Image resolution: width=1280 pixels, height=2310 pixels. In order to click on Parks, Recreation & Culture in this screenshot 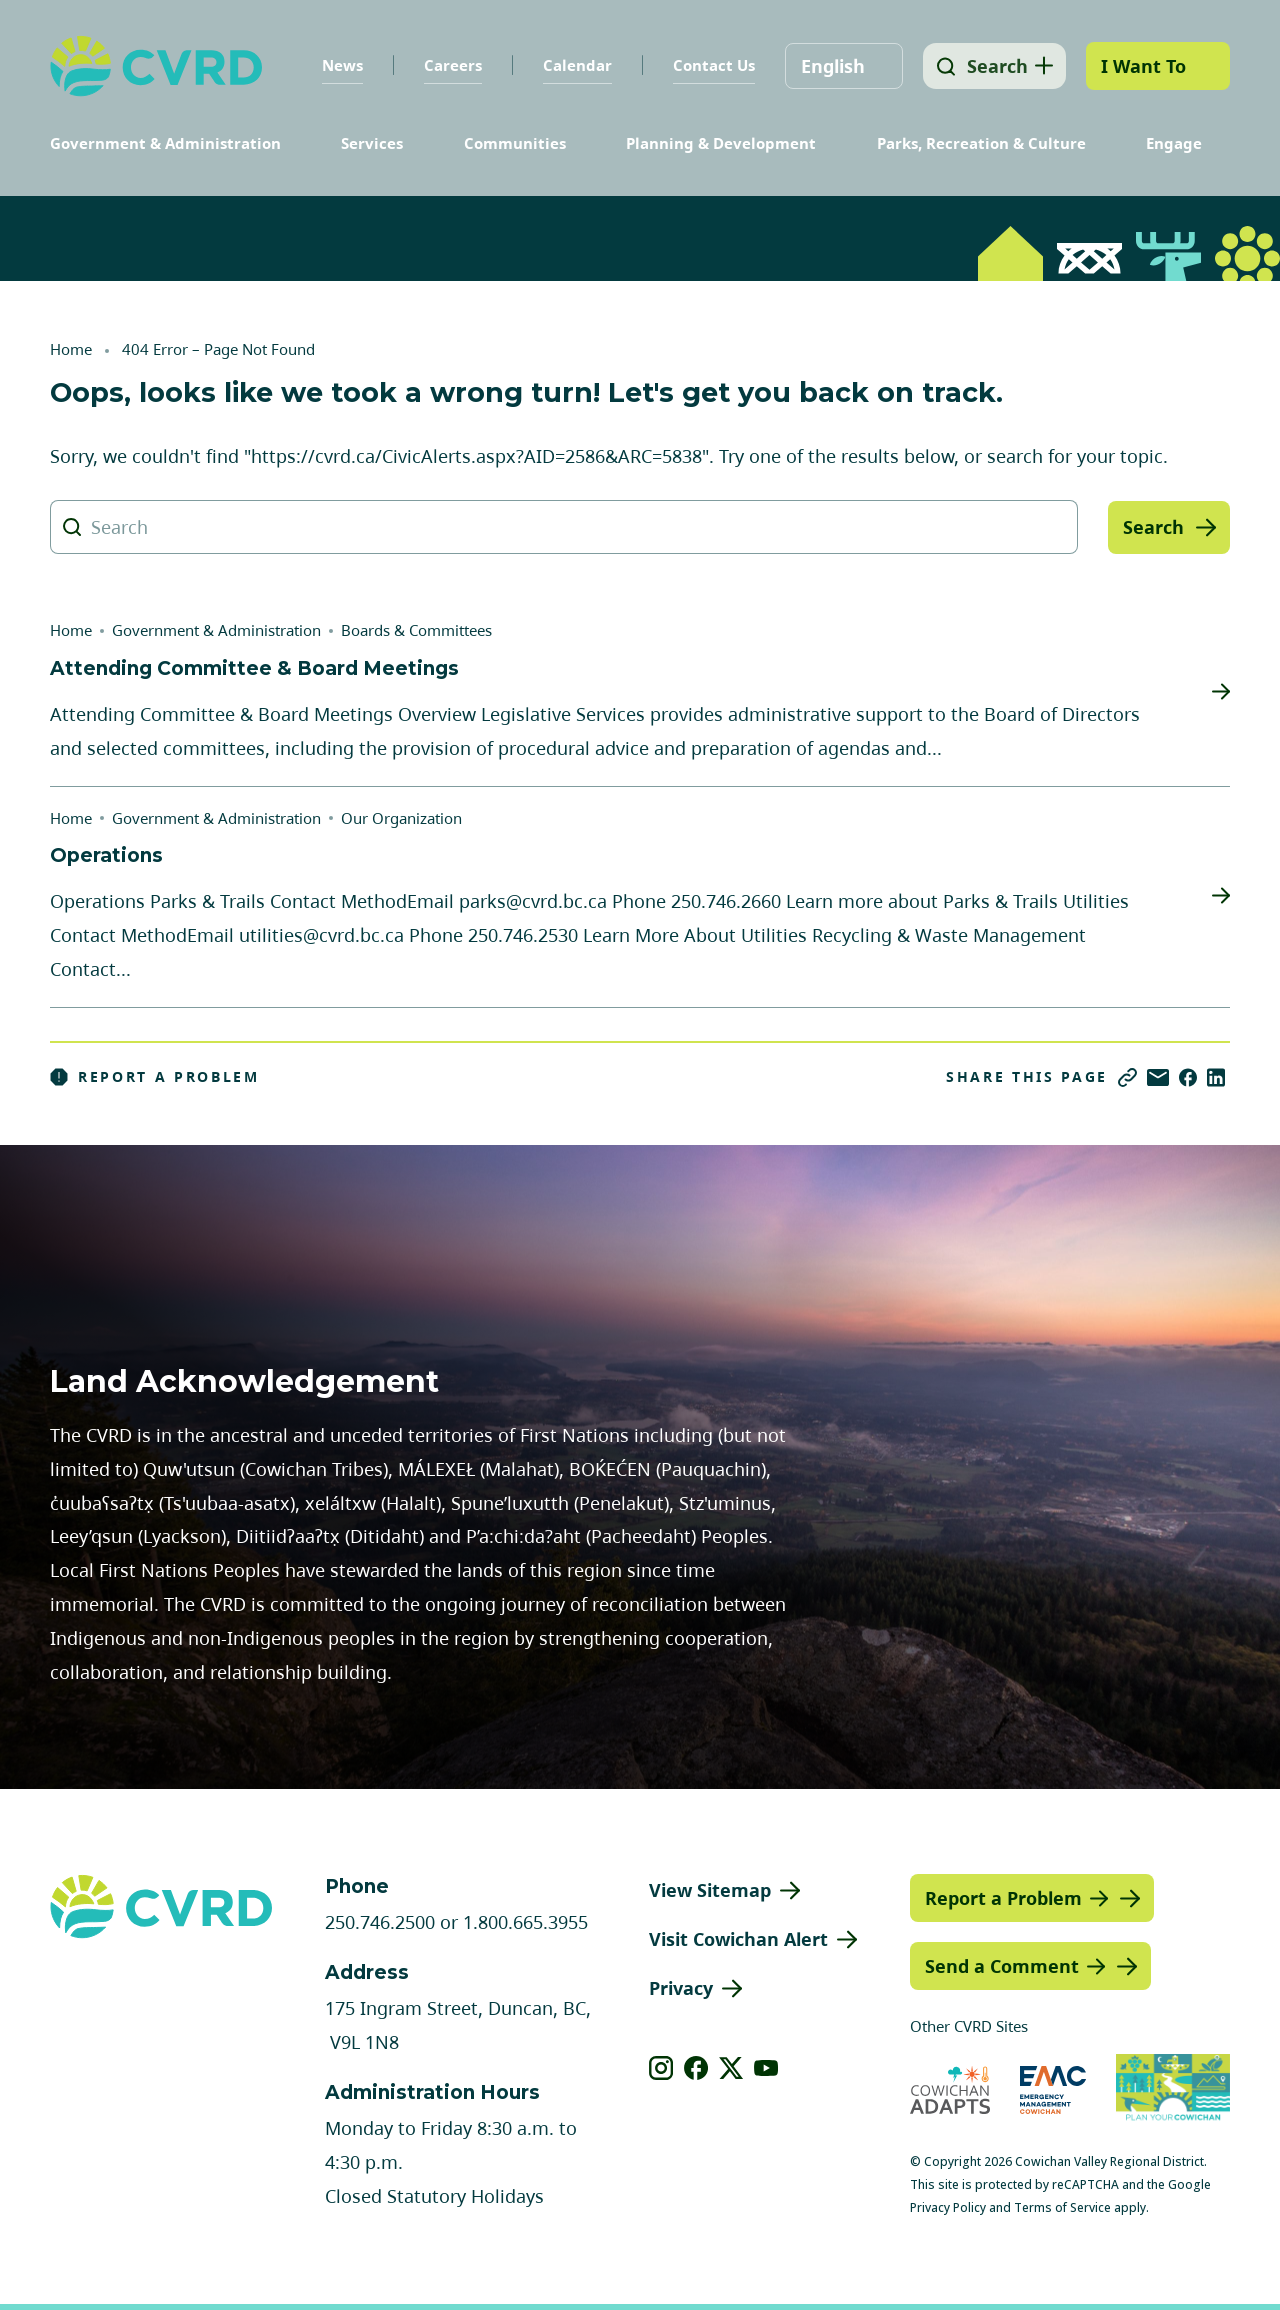, I will do `click(981, 143)`.